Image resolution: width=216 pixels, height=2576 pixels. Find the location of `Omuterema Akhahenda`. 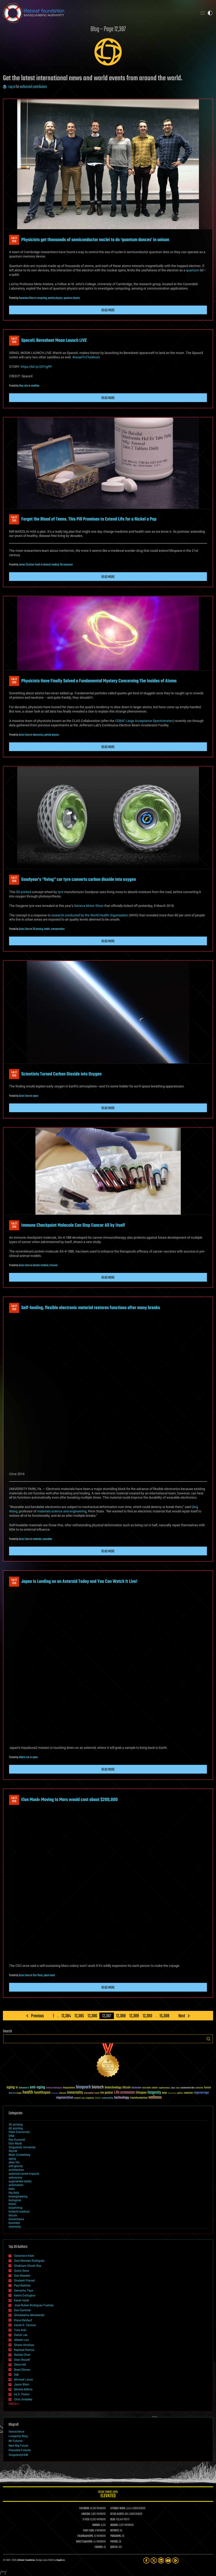

Omuterema Akhahenda is located at coordinates (29, 2315).